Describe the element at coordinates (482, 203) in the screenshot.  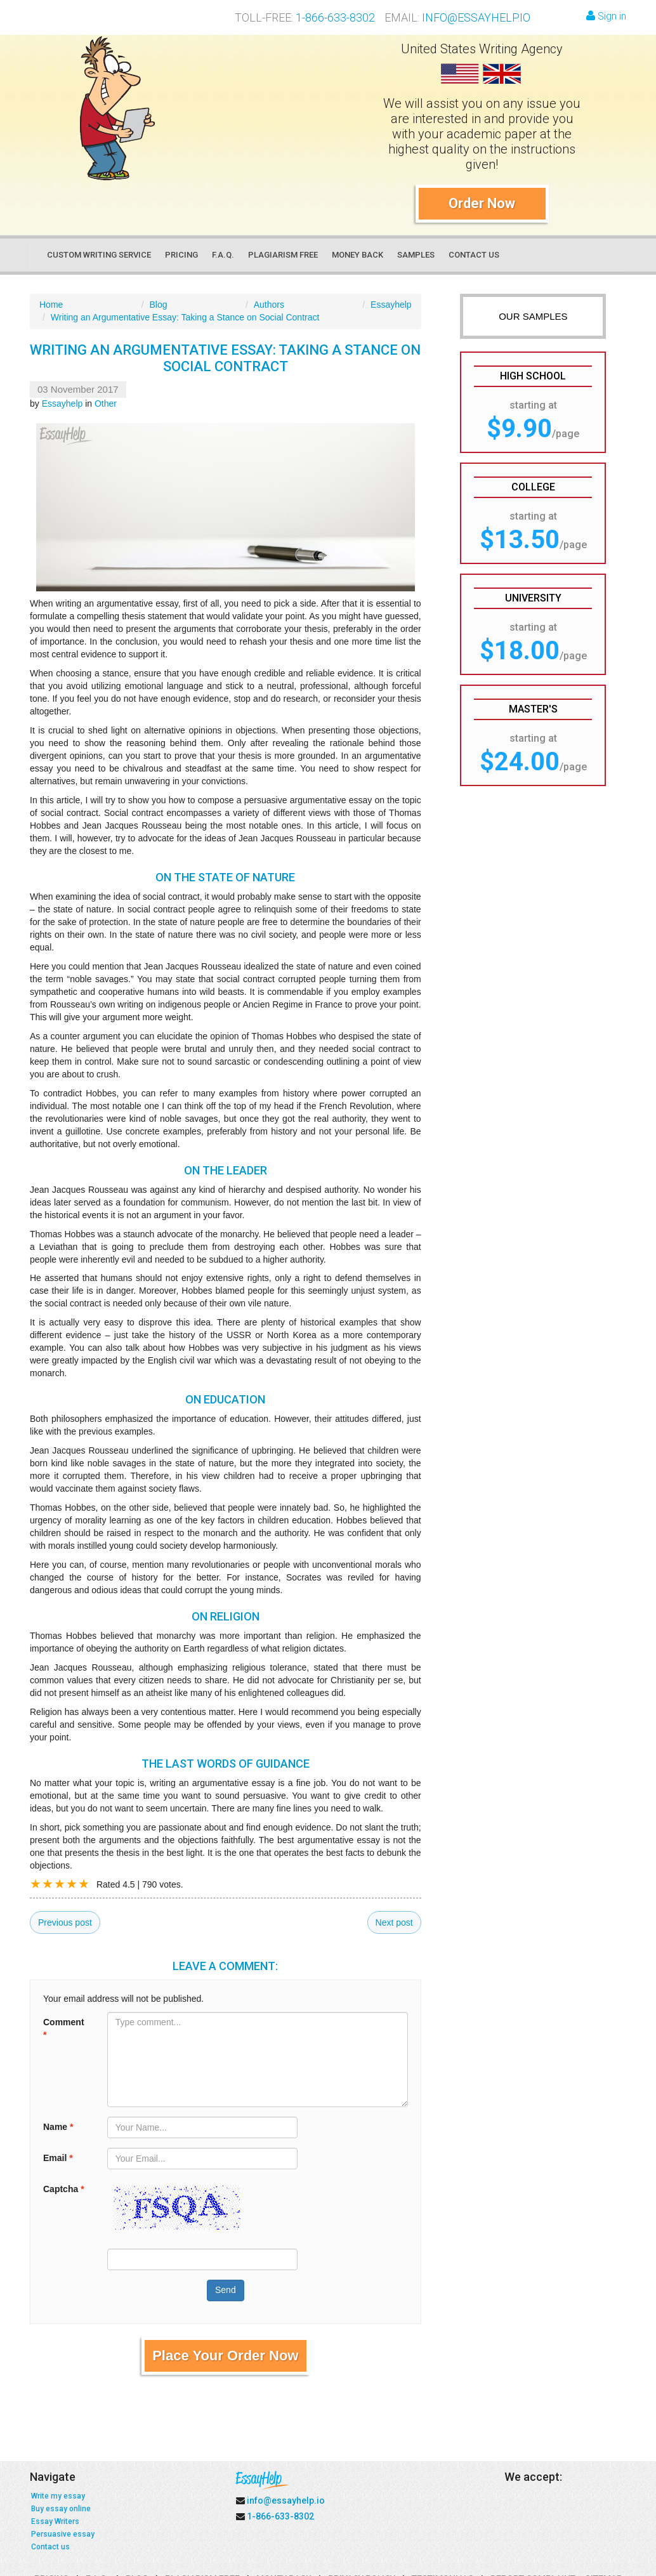
I see `Order Now` at that location.